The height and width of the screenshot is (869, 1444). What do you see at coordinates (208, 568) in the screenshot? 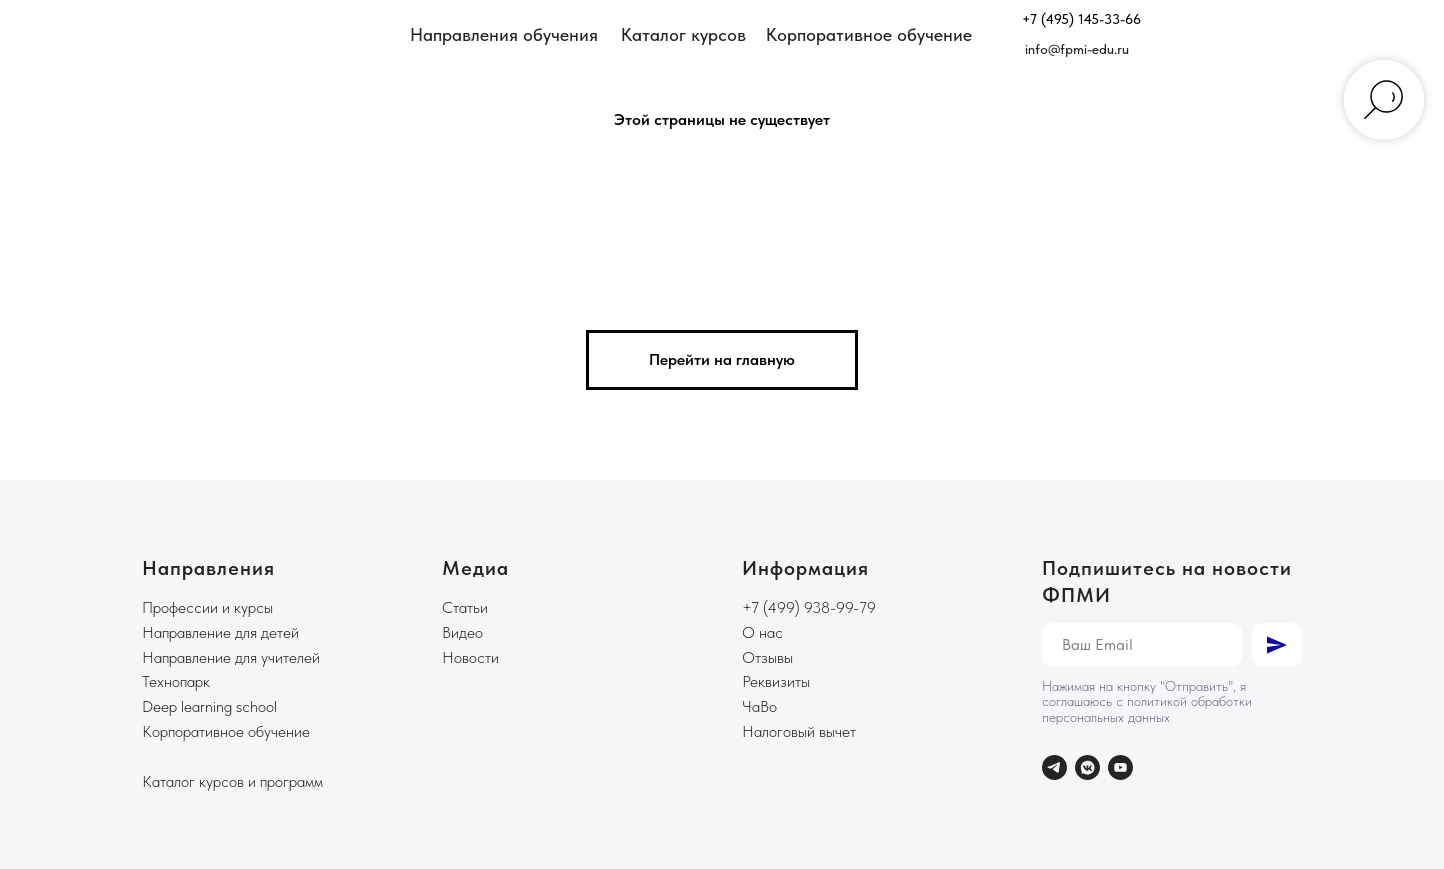
I see `Направления` at bounding box center [208, 568].